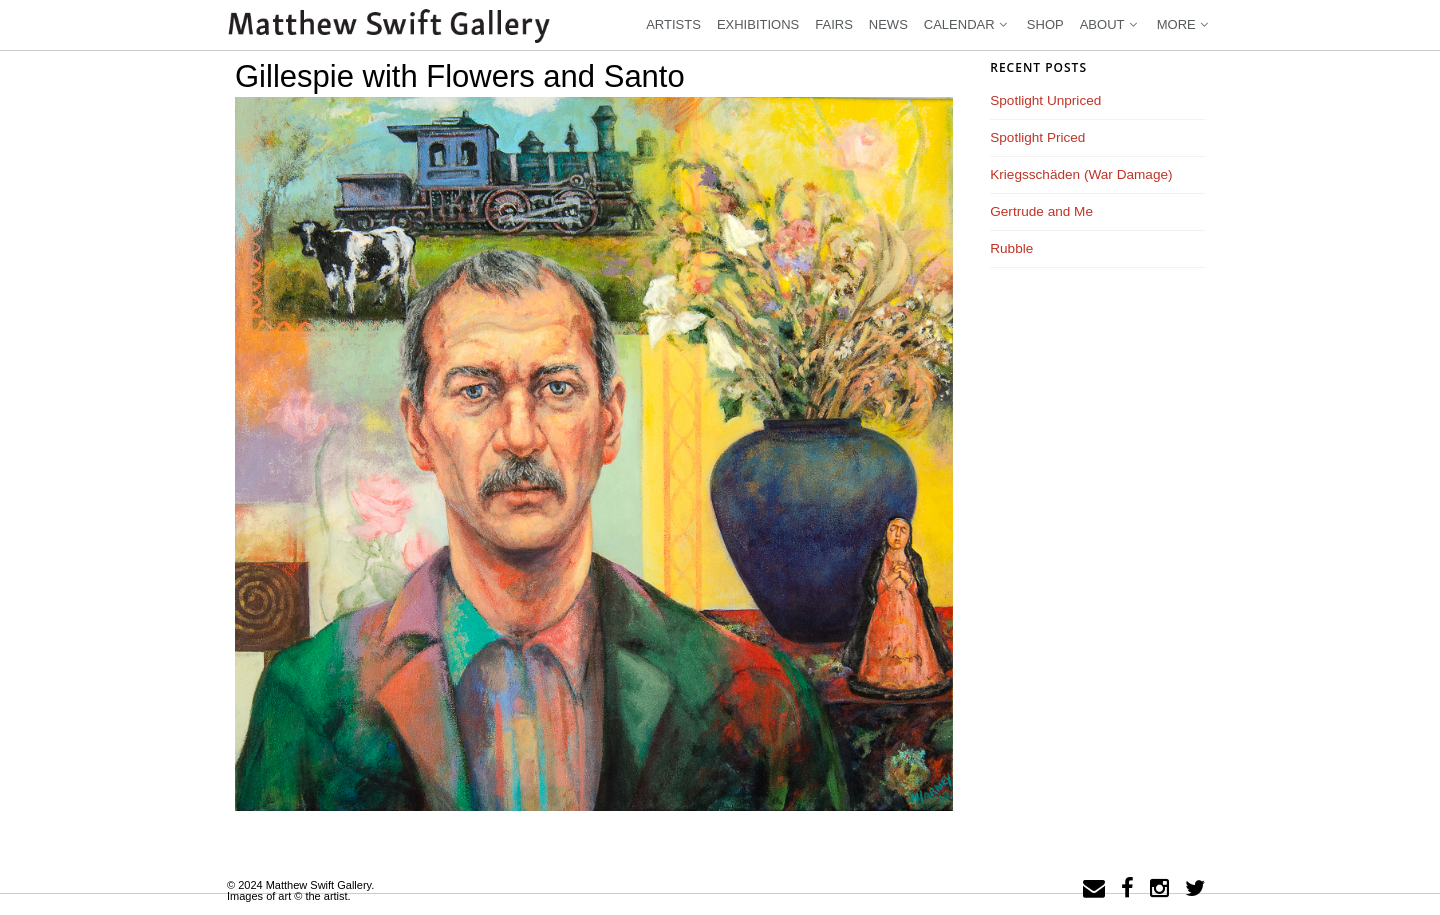 Image resolution: width=1440 pixels, height=915 pixels. What do you see at coordinates (1184, 24) in the screenshot?
I see `More` at bounding box center [1184, 24].